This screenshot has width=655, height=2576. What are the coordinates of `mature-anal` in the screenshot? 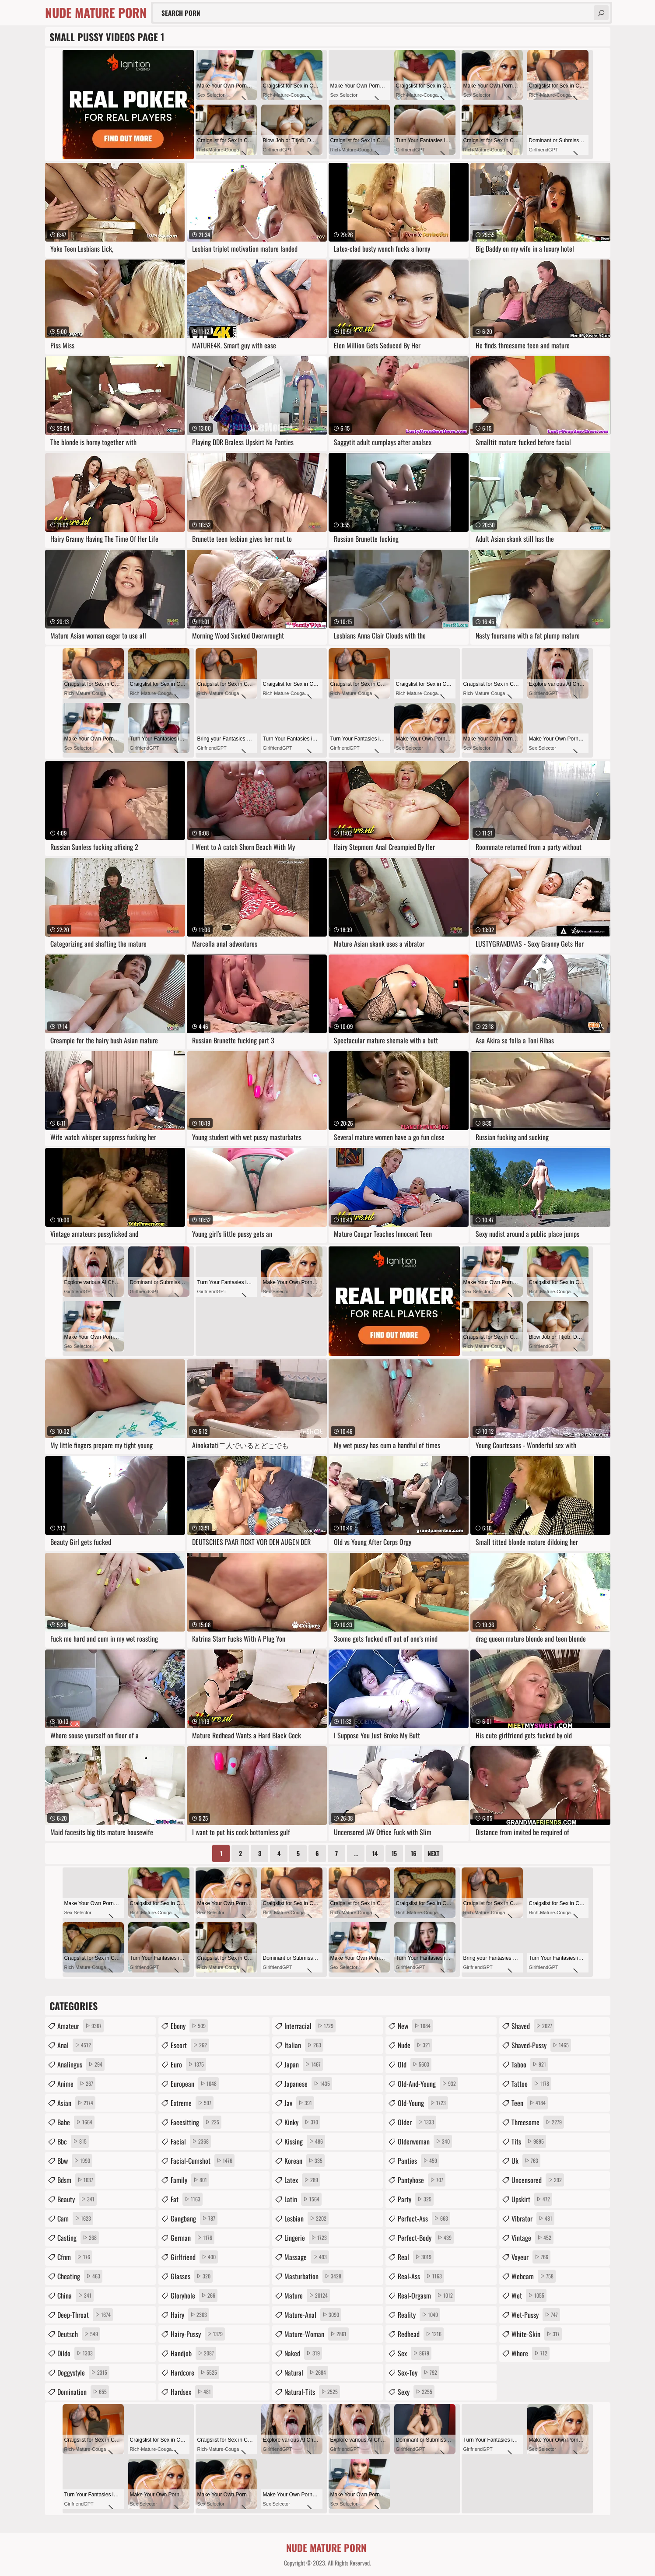 It's located at (312, 2314).